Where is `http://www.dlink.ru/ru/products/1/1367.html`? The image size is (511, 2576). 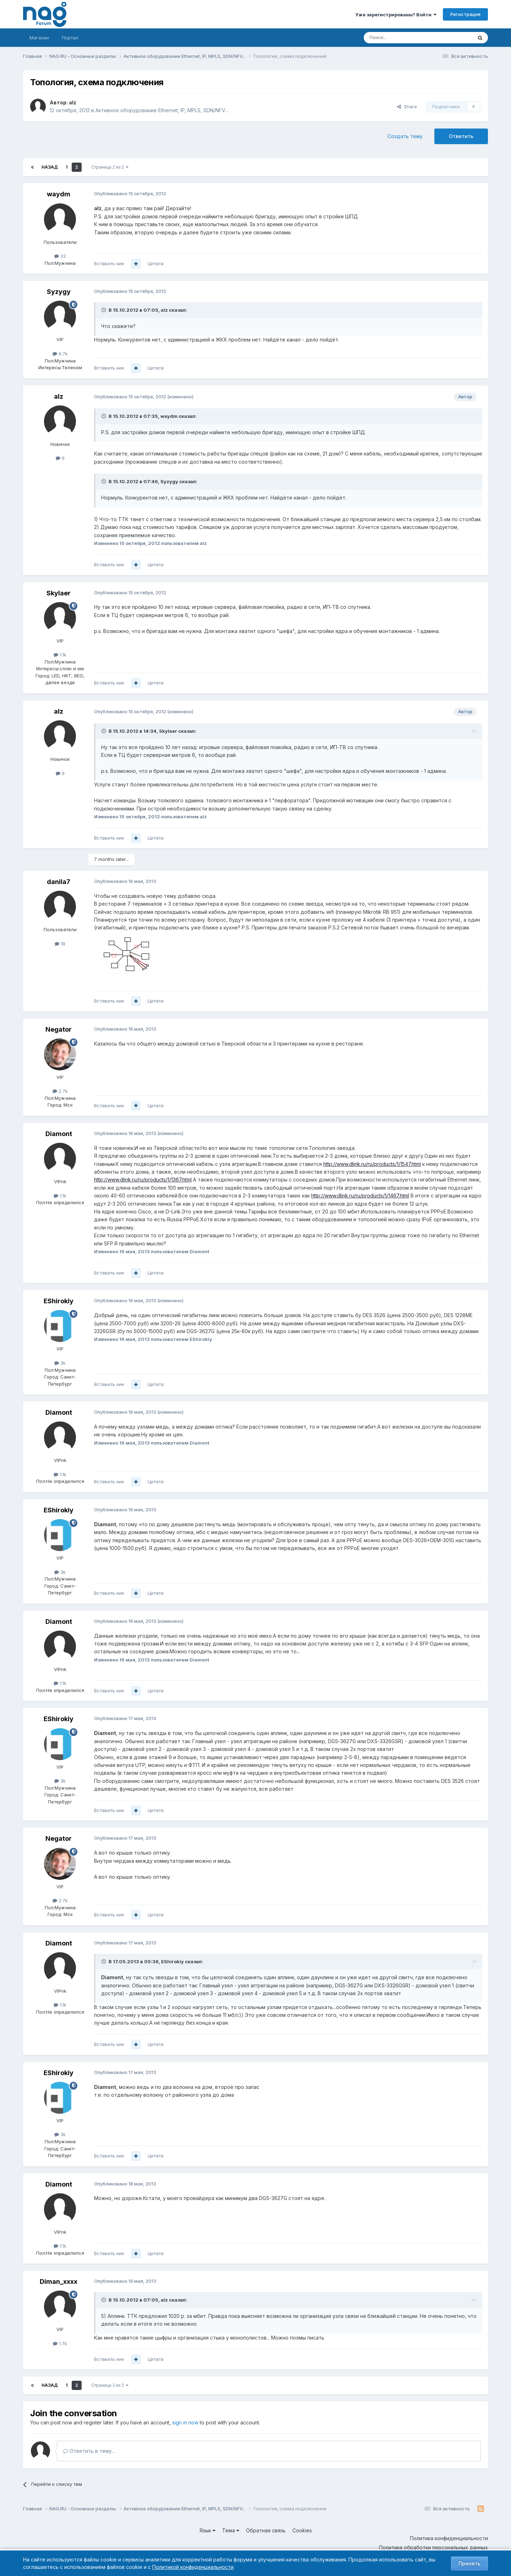 http://www.dlink.ru/ru/products/1/1367.html is located at coordinates (143, 1180).